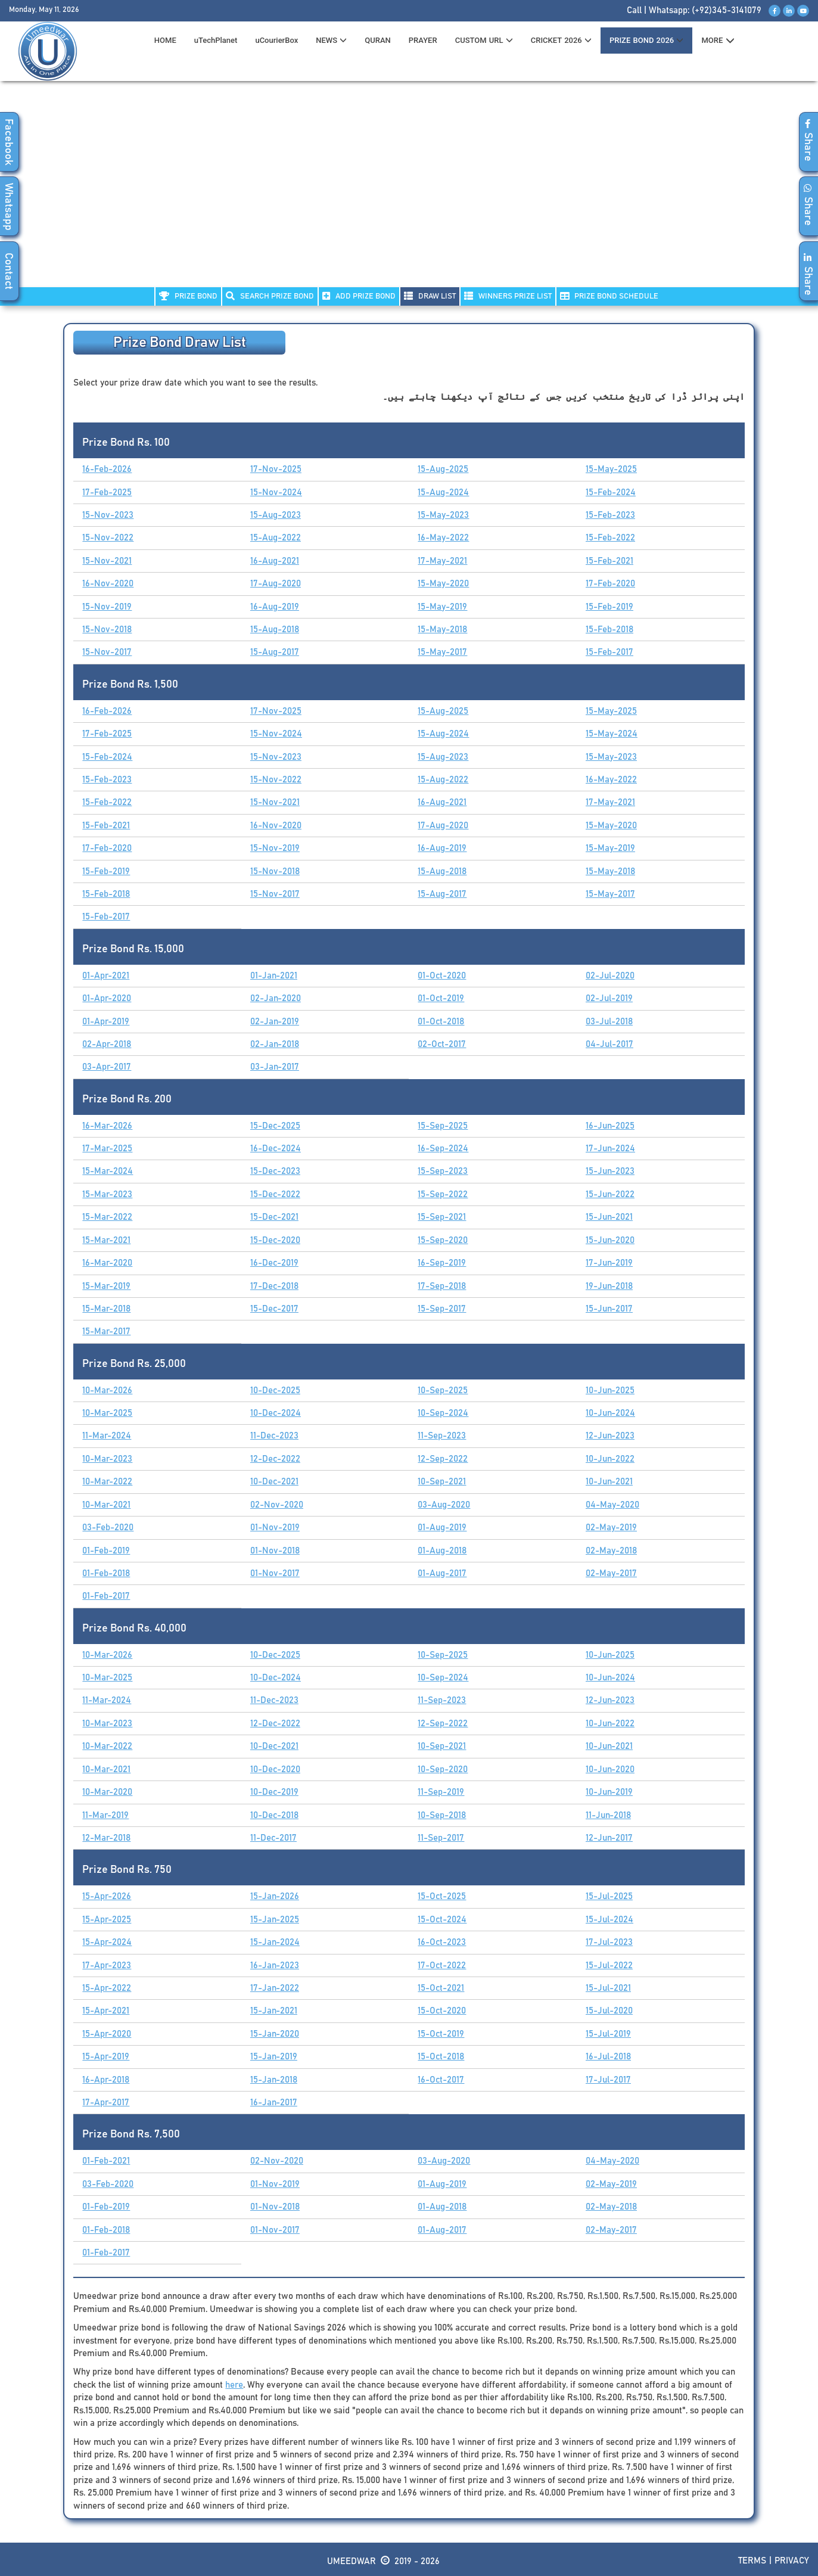 Image resolution: width=818 pixels, height=2576 pixels. I want to click on 15-Apr-2021, so click(105, 2010).